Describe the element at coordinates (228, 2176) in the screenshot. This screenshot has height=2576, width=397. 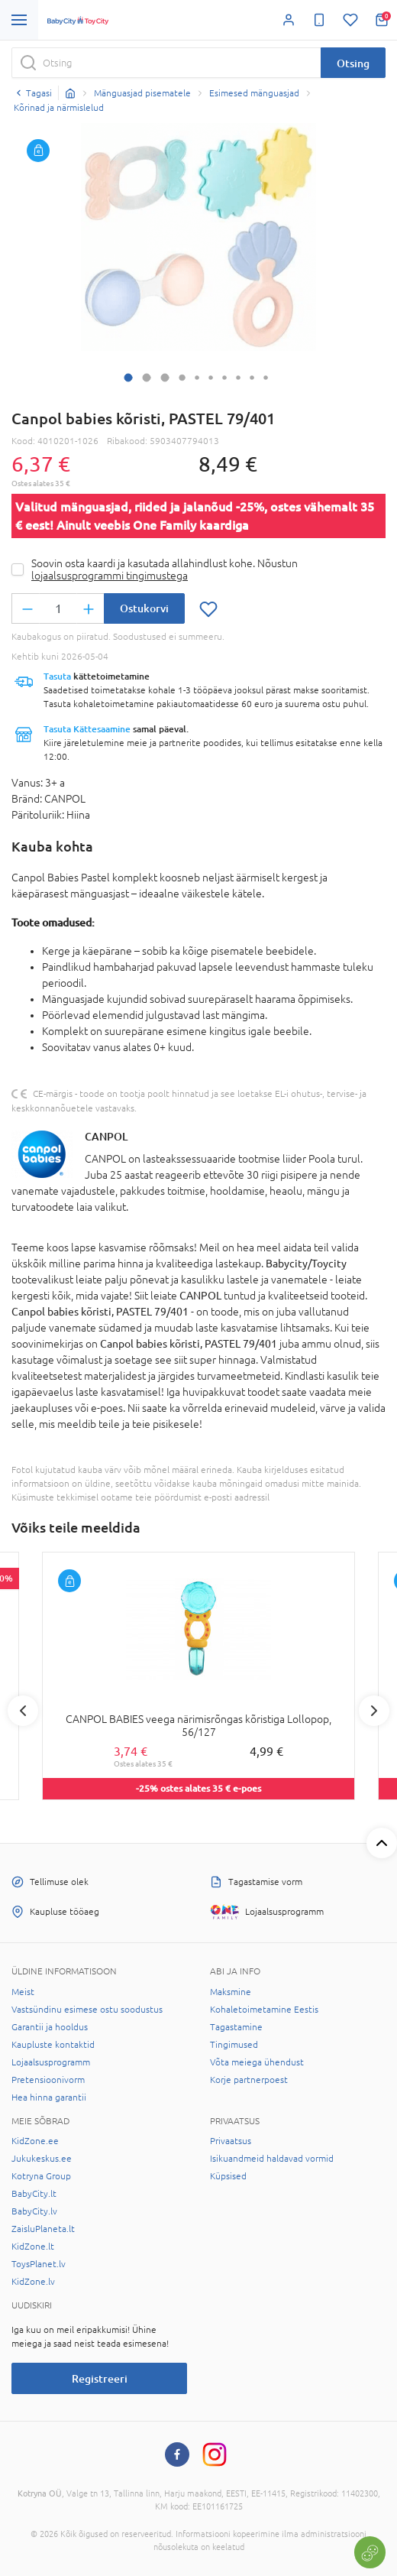
I see `Küpsised` at that location.